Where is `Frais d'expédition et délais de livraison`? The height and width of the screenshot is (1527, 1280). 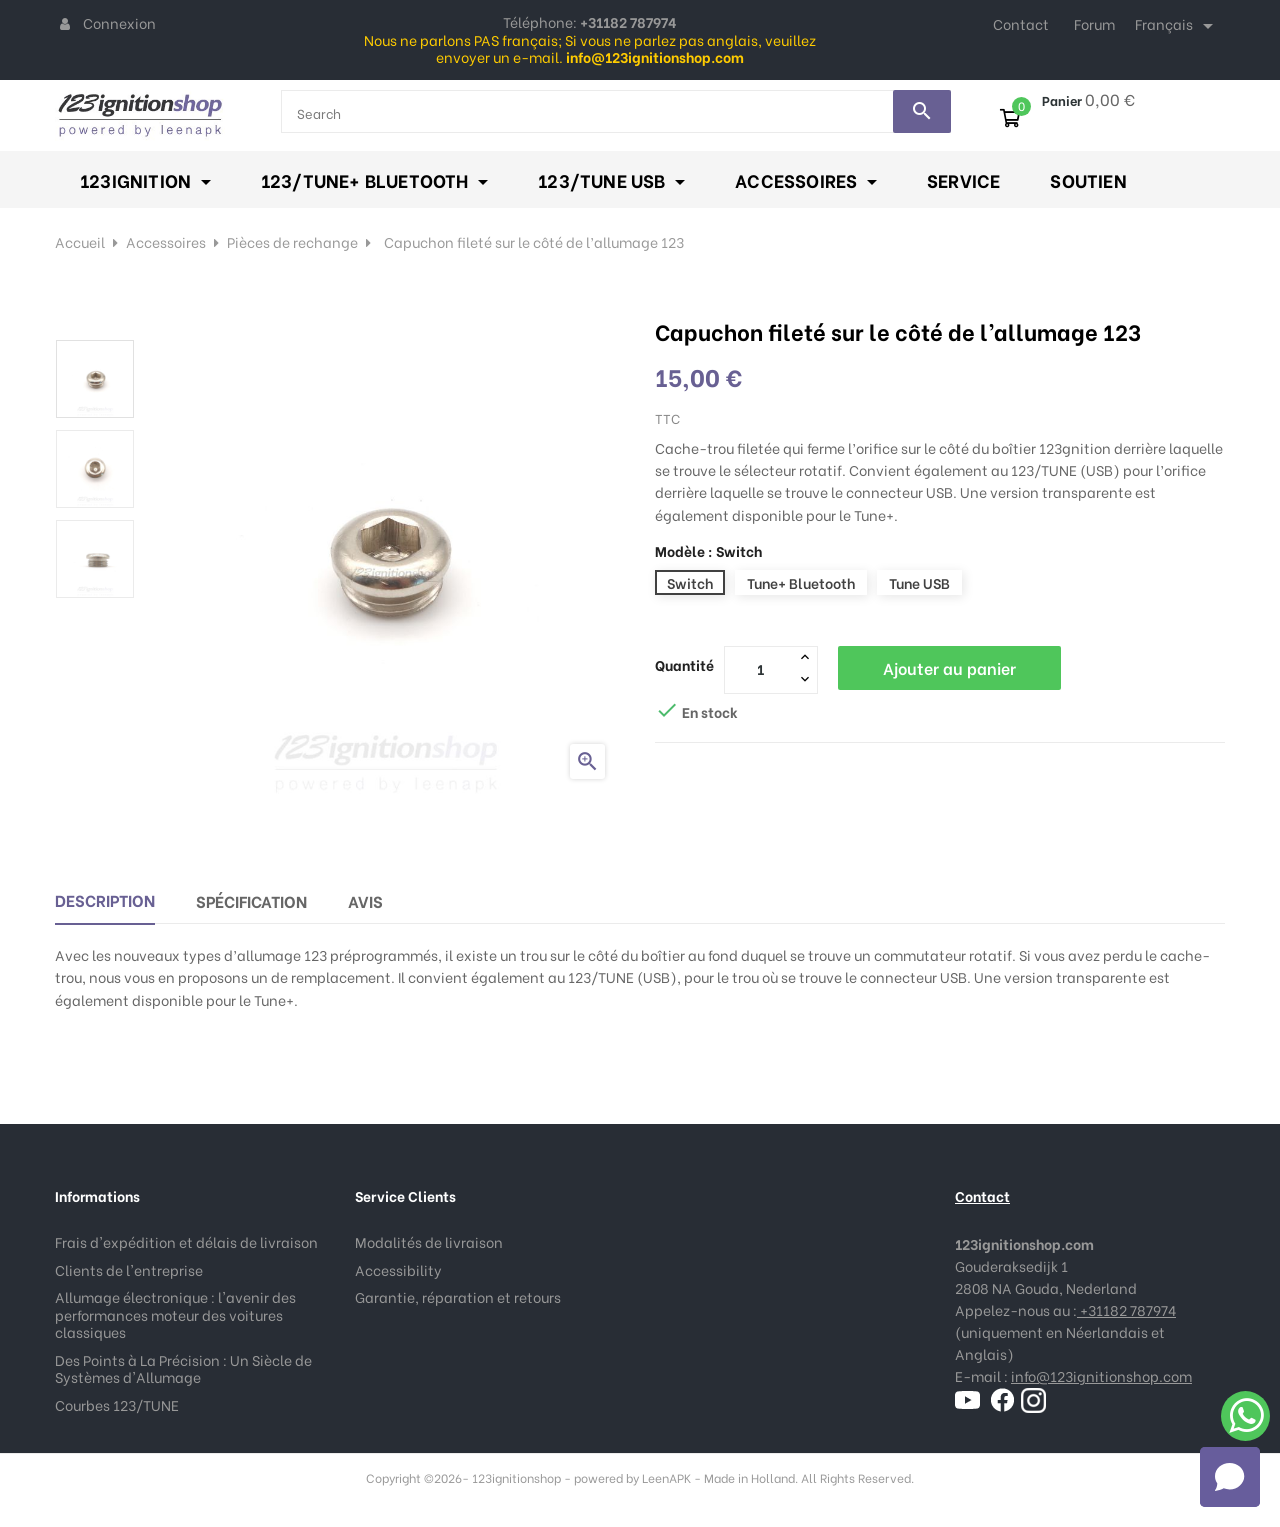
Frais d'expédition et délais de livraison is located at coordinates (186, 1241).